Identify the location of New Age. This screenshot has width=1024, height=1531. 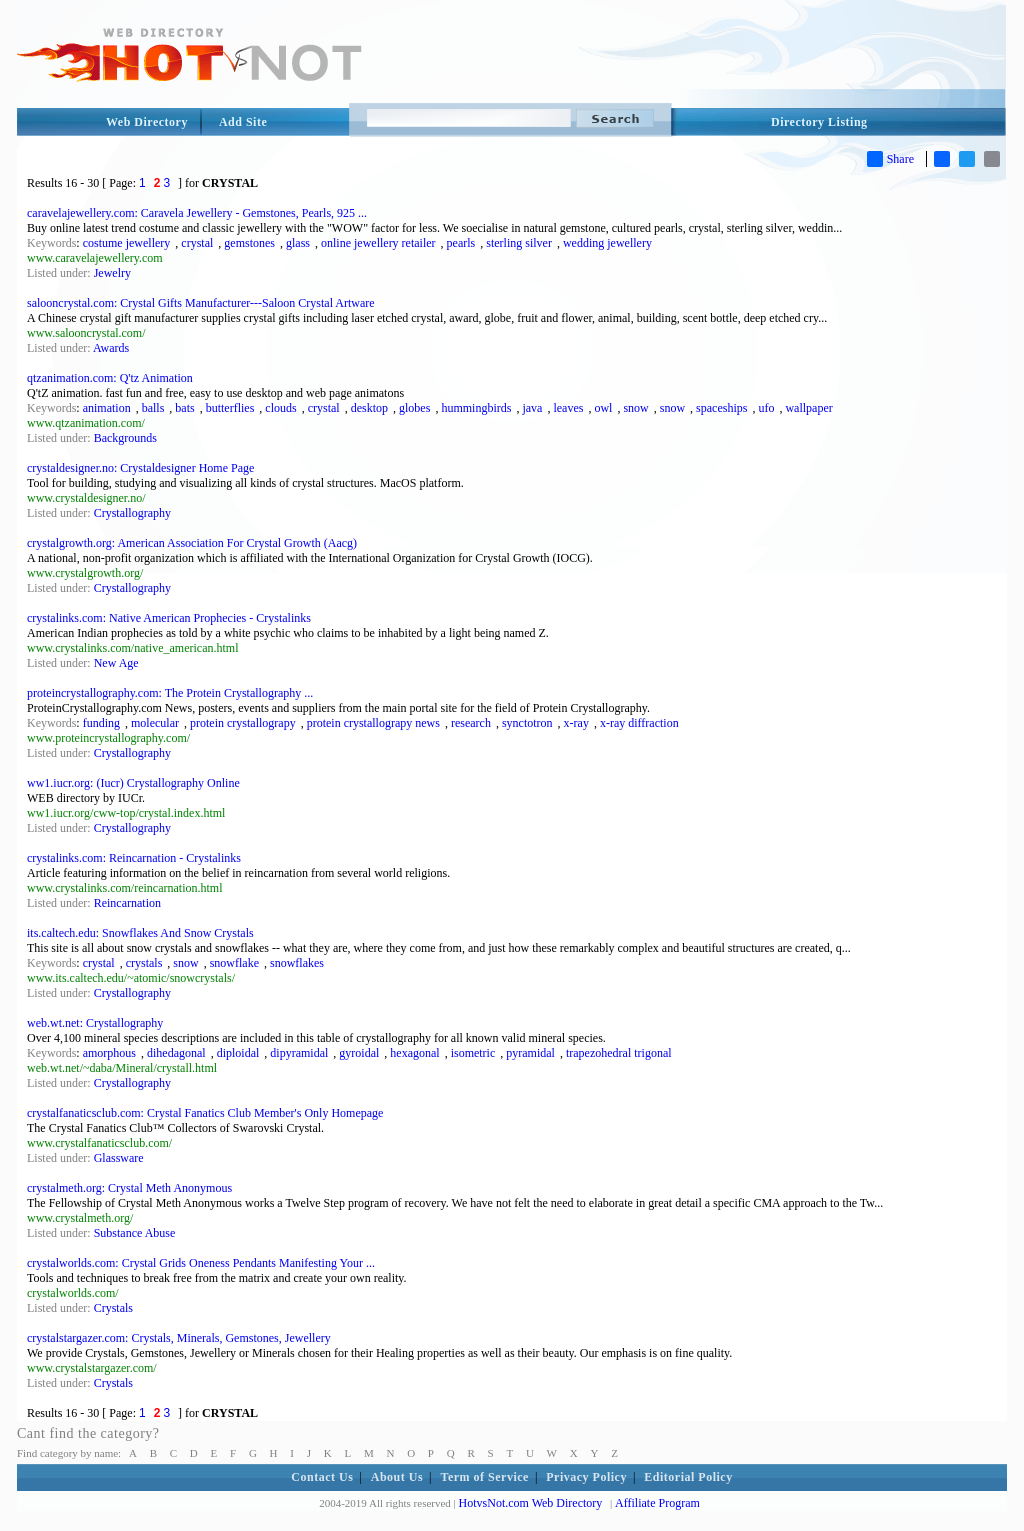
(116, 663).